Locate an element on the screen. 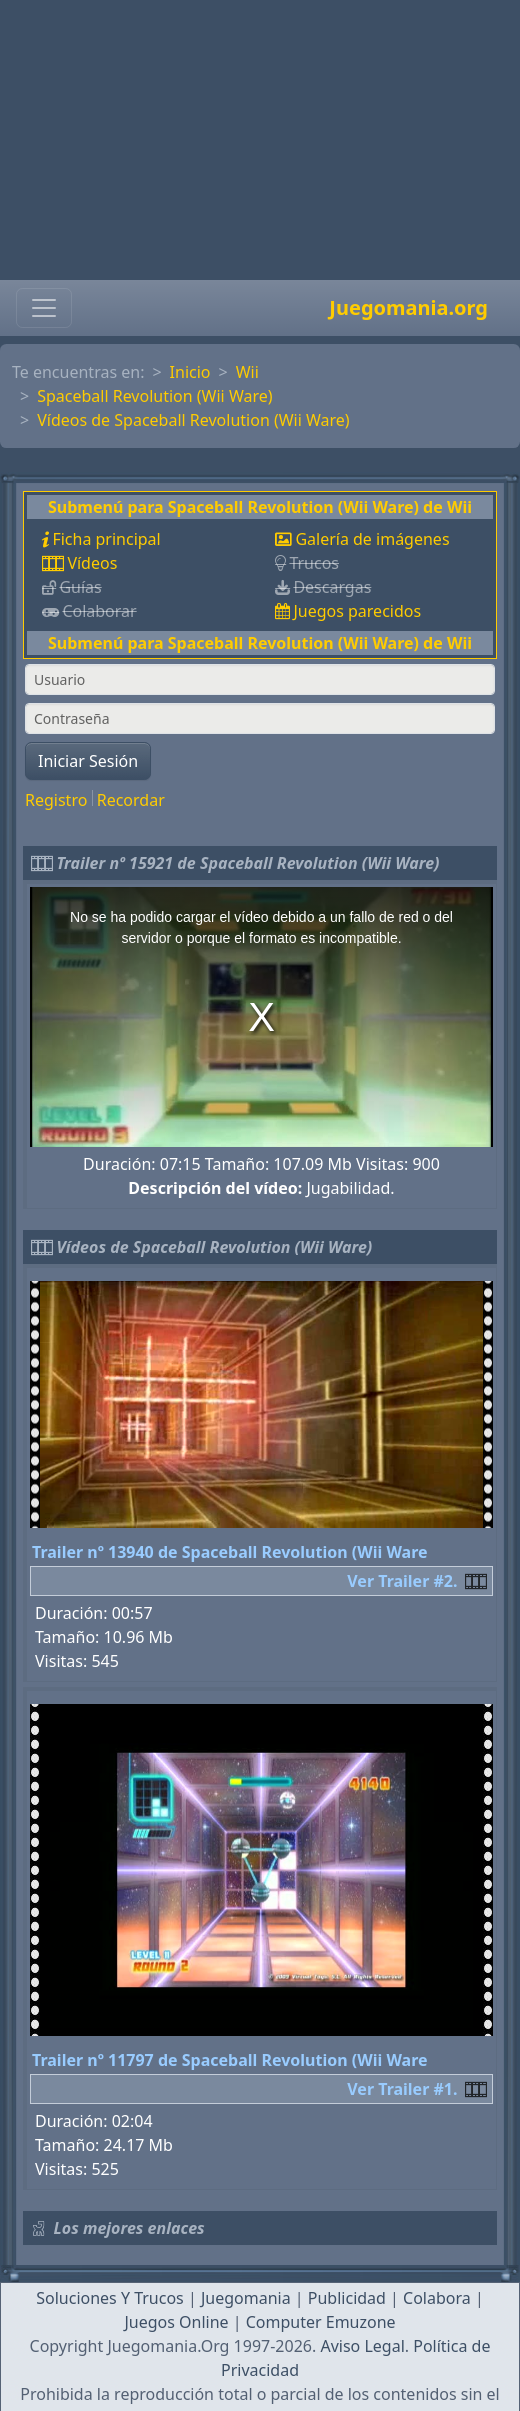 Image resolution: width=520 pixels, height=2411 pixels. [Advertisement] is located at coordinates (260, 140).